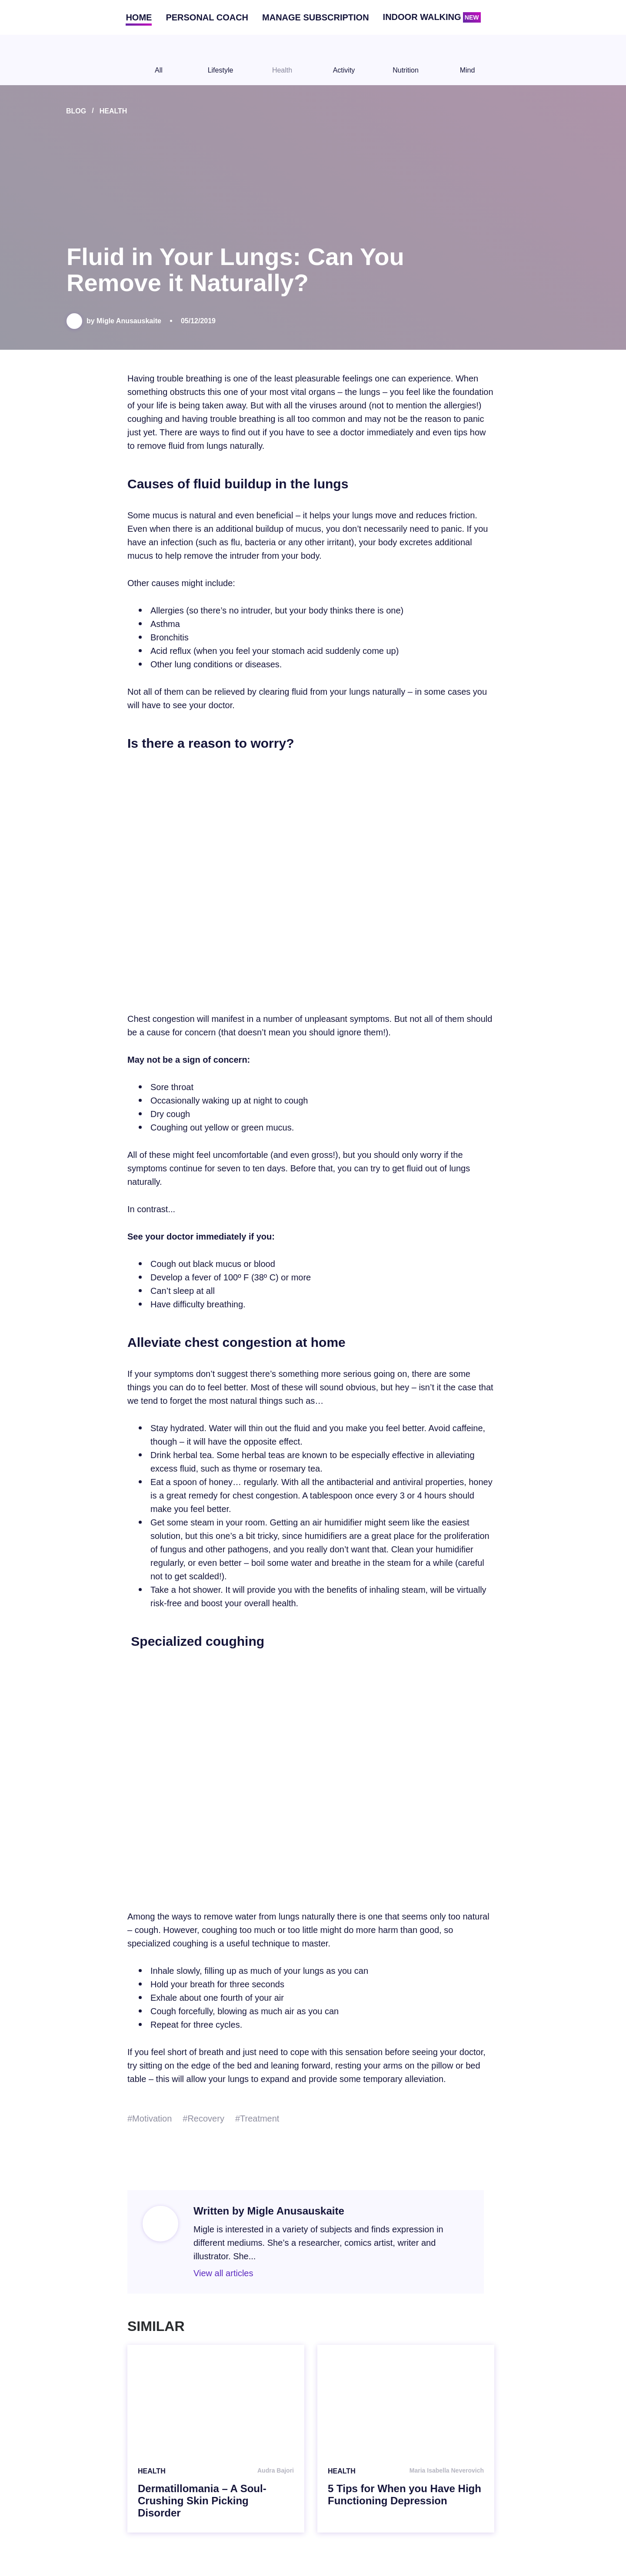 The height and width of the screenshot is (2576, 626). Describe the element at coordinates (406, 60) in the screenshot. I see `Nutrition` at that location.